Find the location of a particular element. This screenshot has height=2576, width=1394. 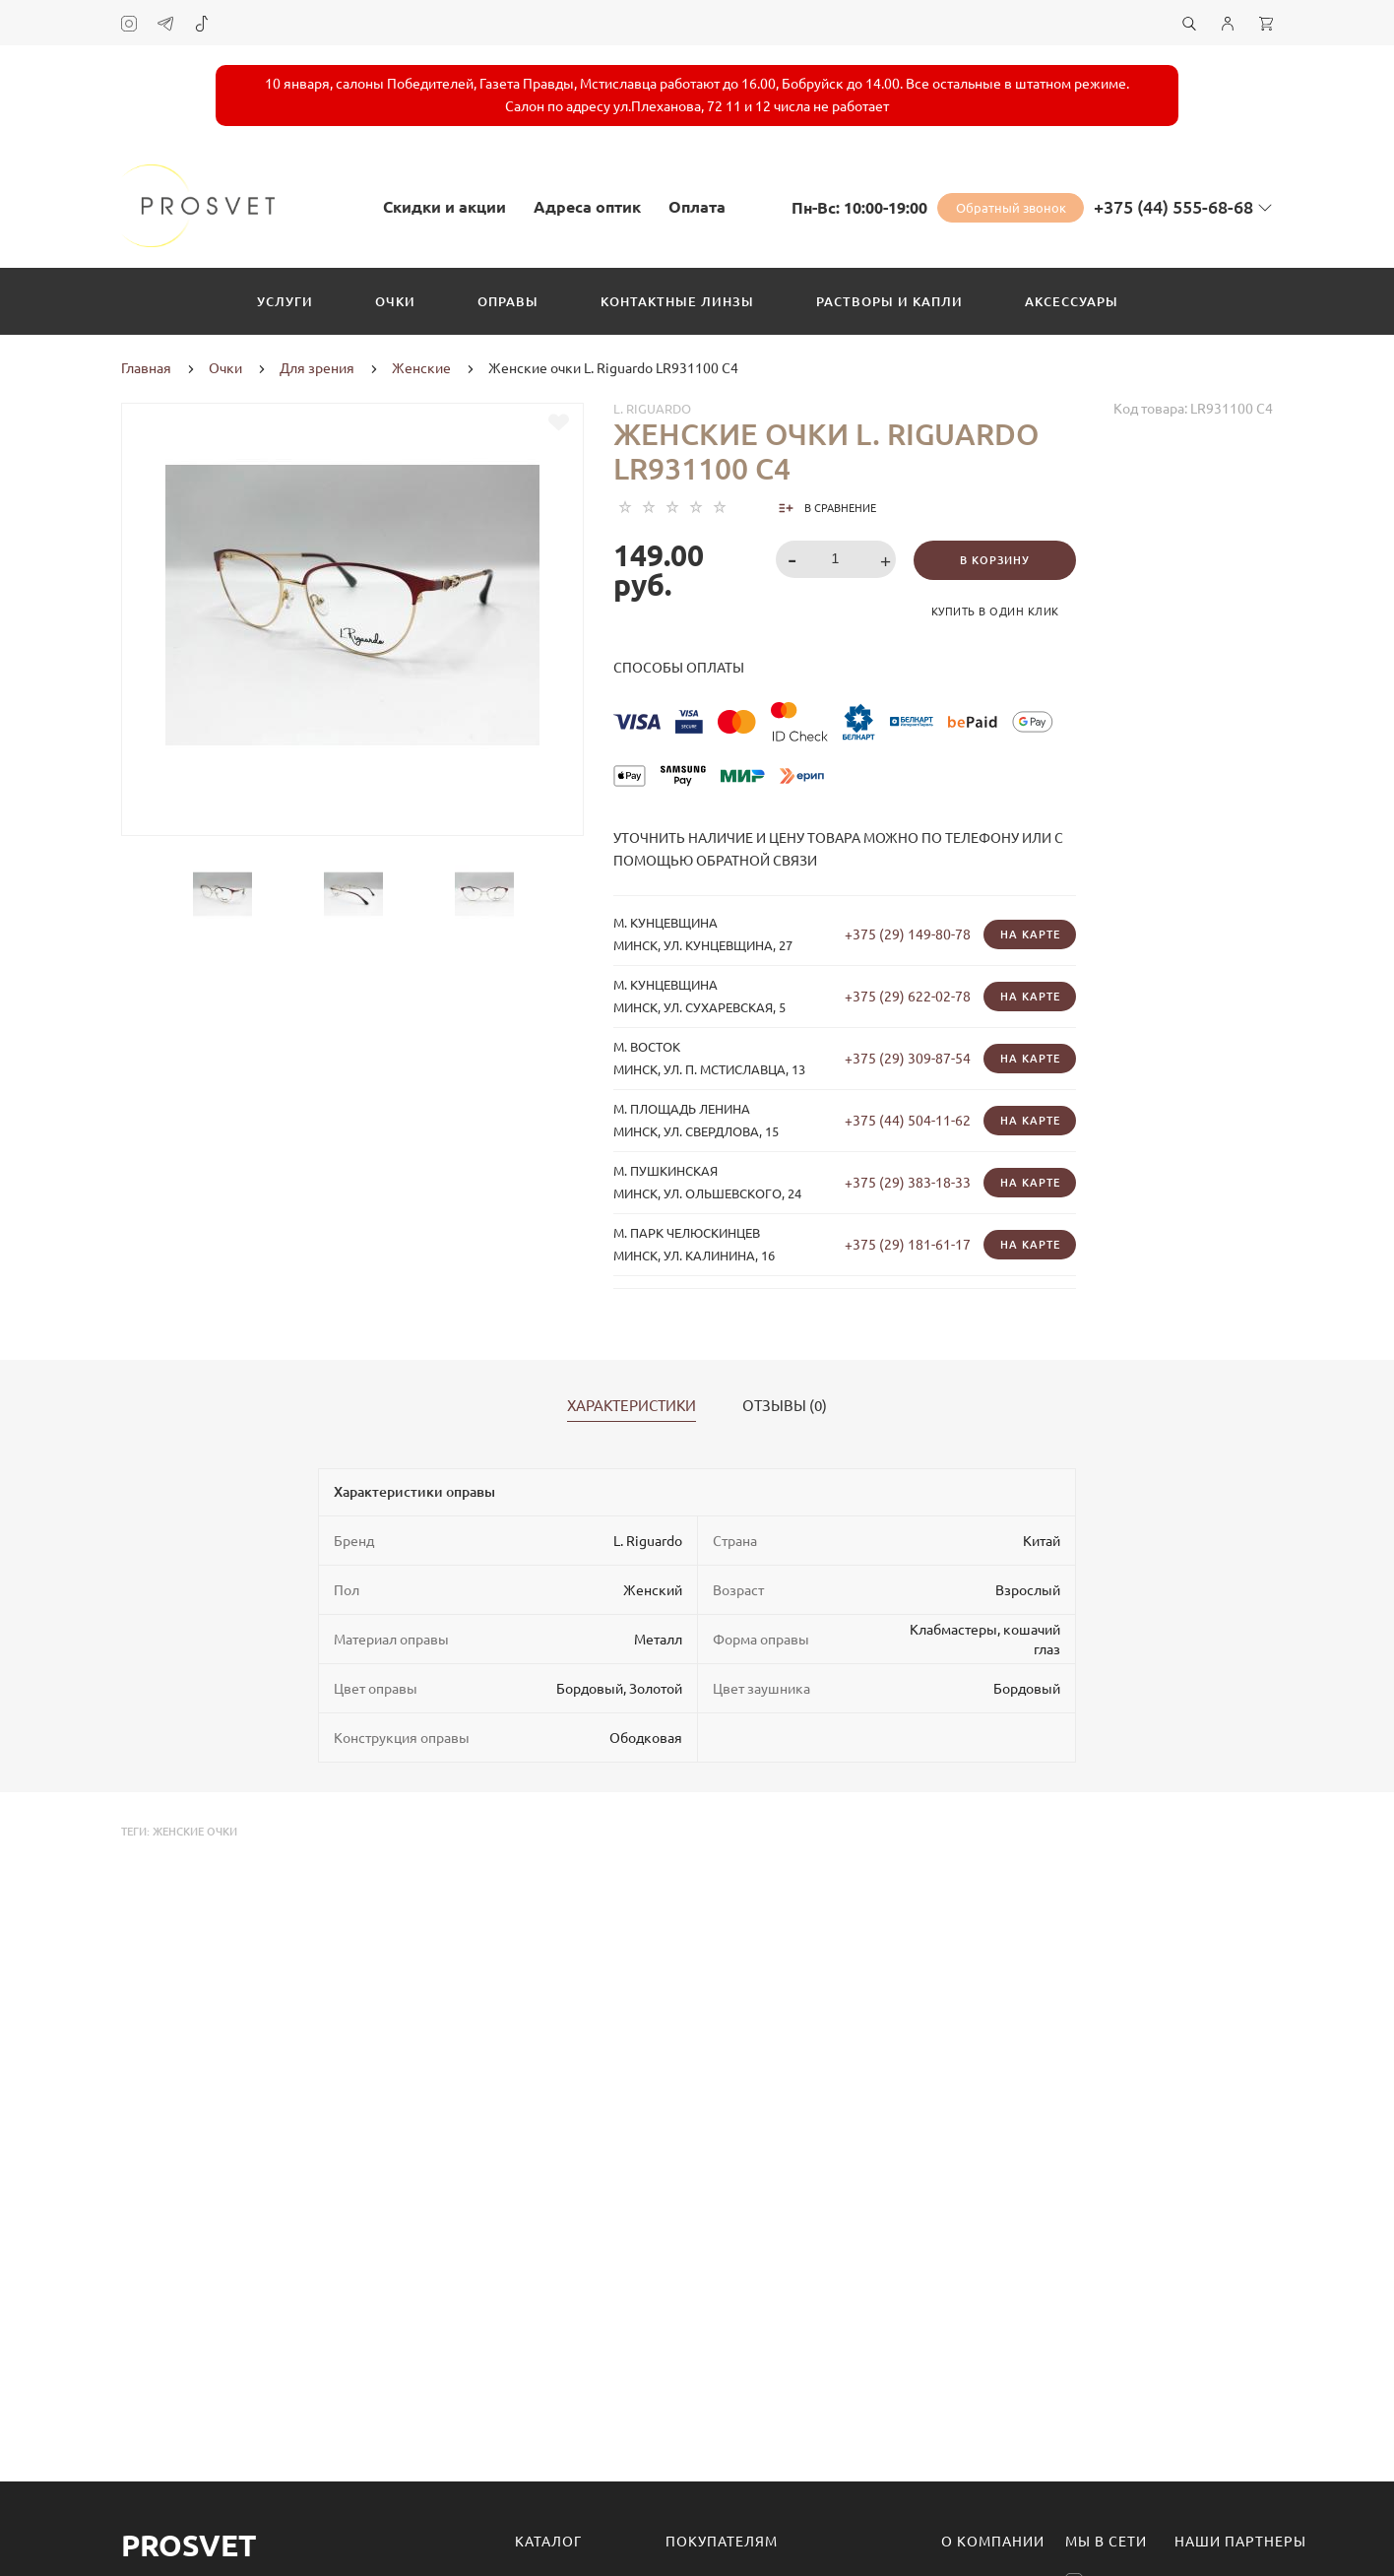

+375 (29) 622-02-78 is located at coordinates (908, 996).